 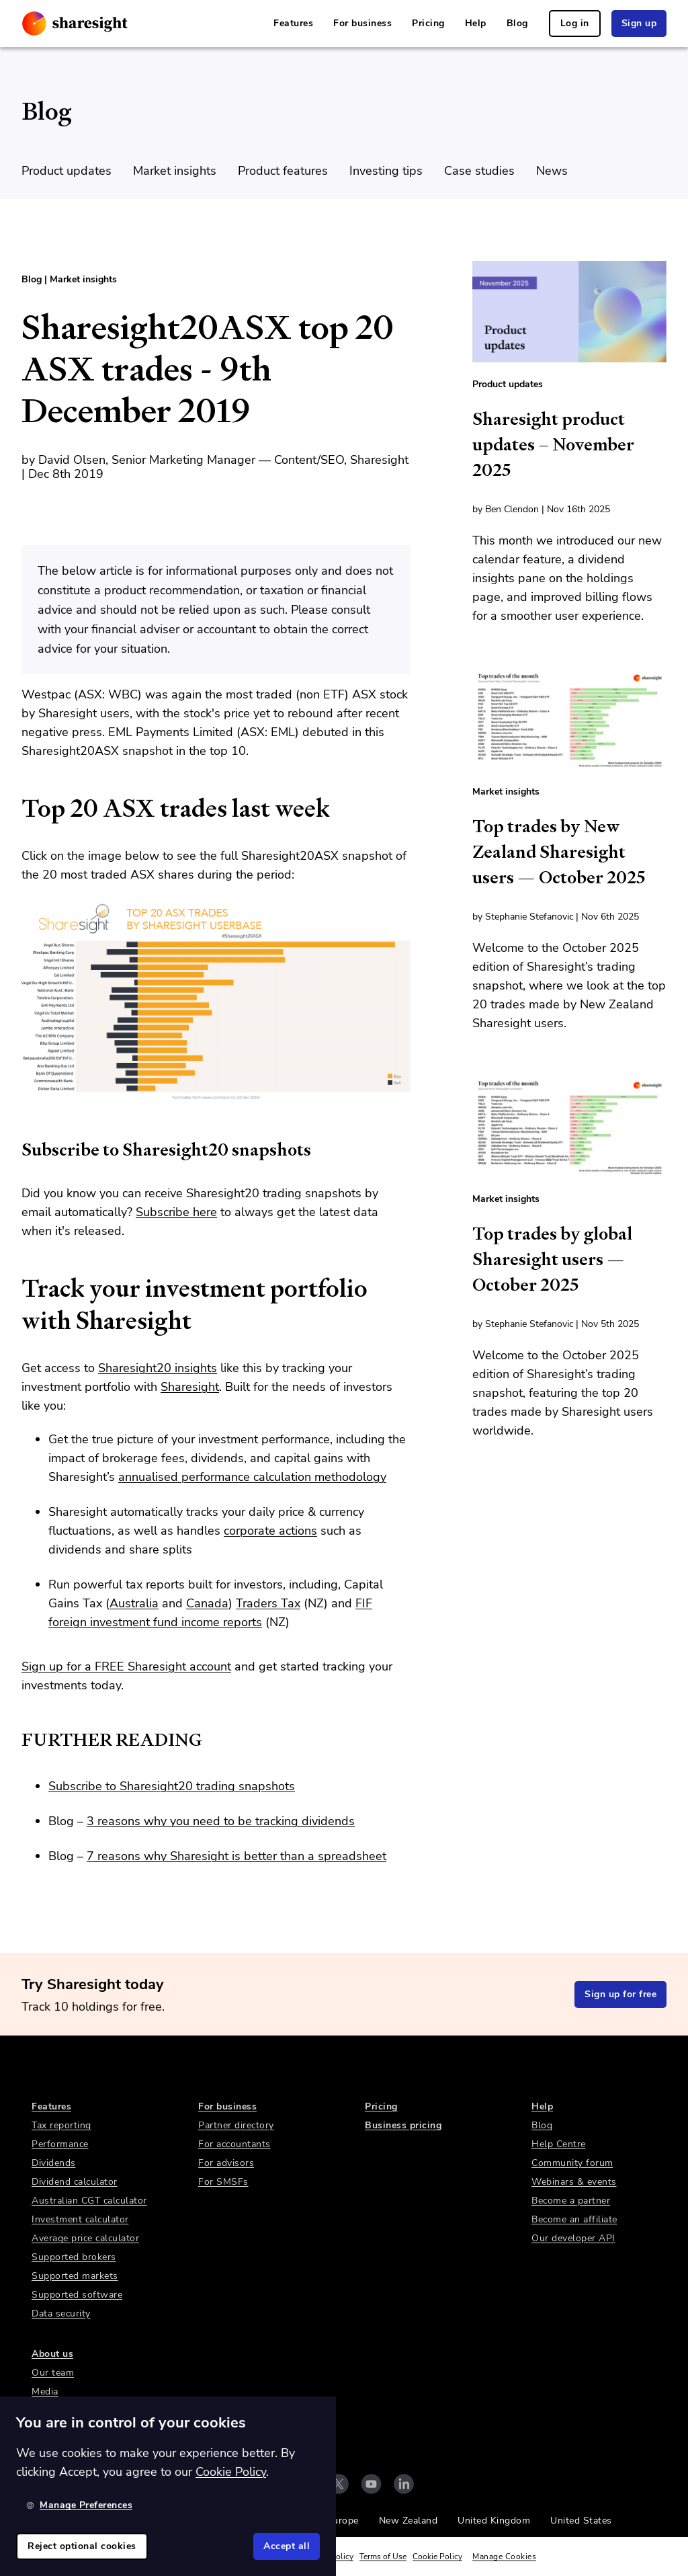 I want to click on For SMSFs [link], so click(x=223, y=2181).